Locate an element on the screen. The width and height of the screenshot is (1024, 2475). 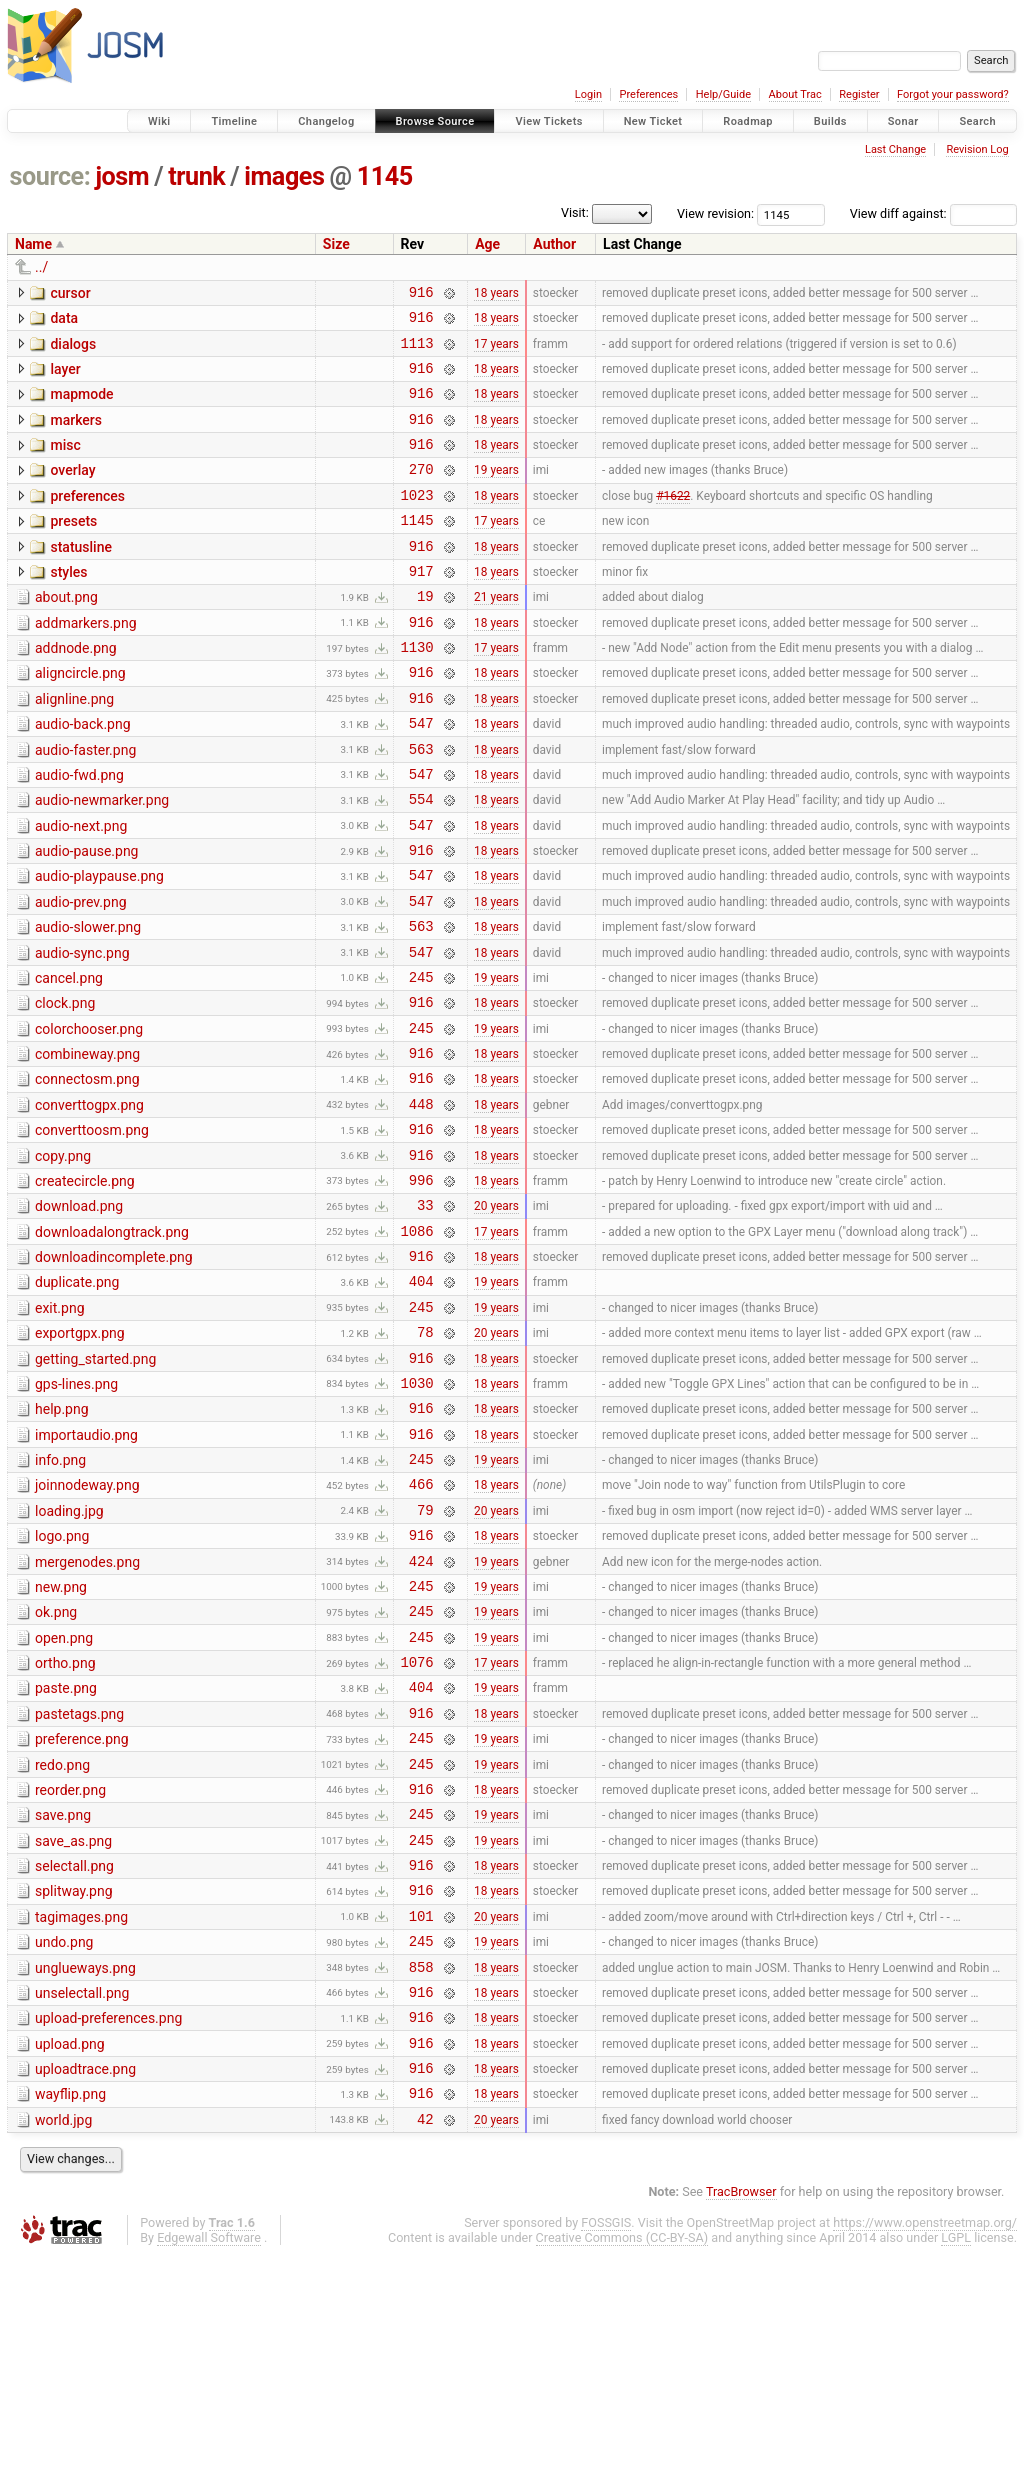
clock.png is located at coordinates (65, 1087).